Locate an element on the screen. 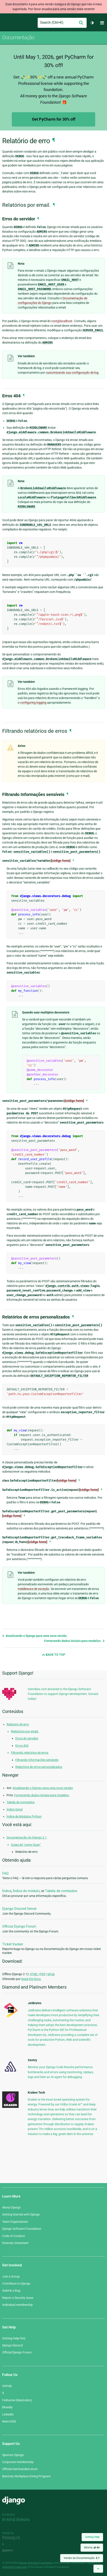 The image size is (107, 2576). Bluesky is located at coordinates (7, 2407).